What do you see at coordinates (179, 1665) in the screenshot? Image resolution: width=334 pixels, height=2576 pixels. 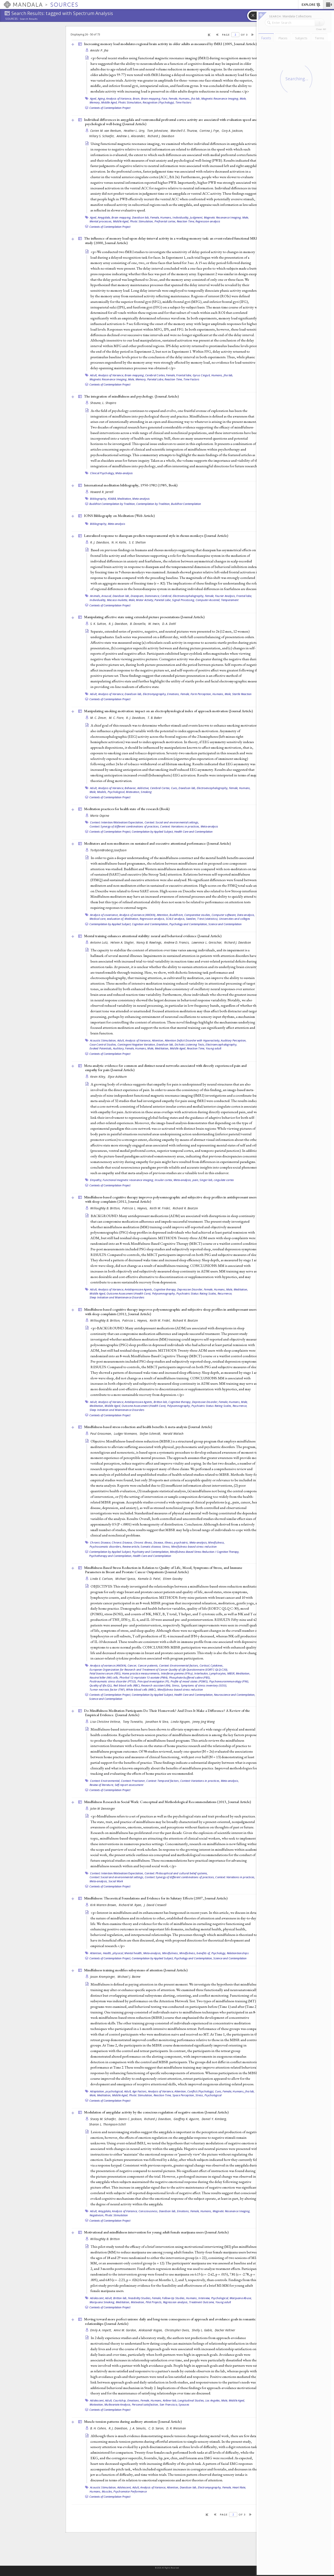 I see `Context: Environmental factors,` at bounding box center [179, 1665].